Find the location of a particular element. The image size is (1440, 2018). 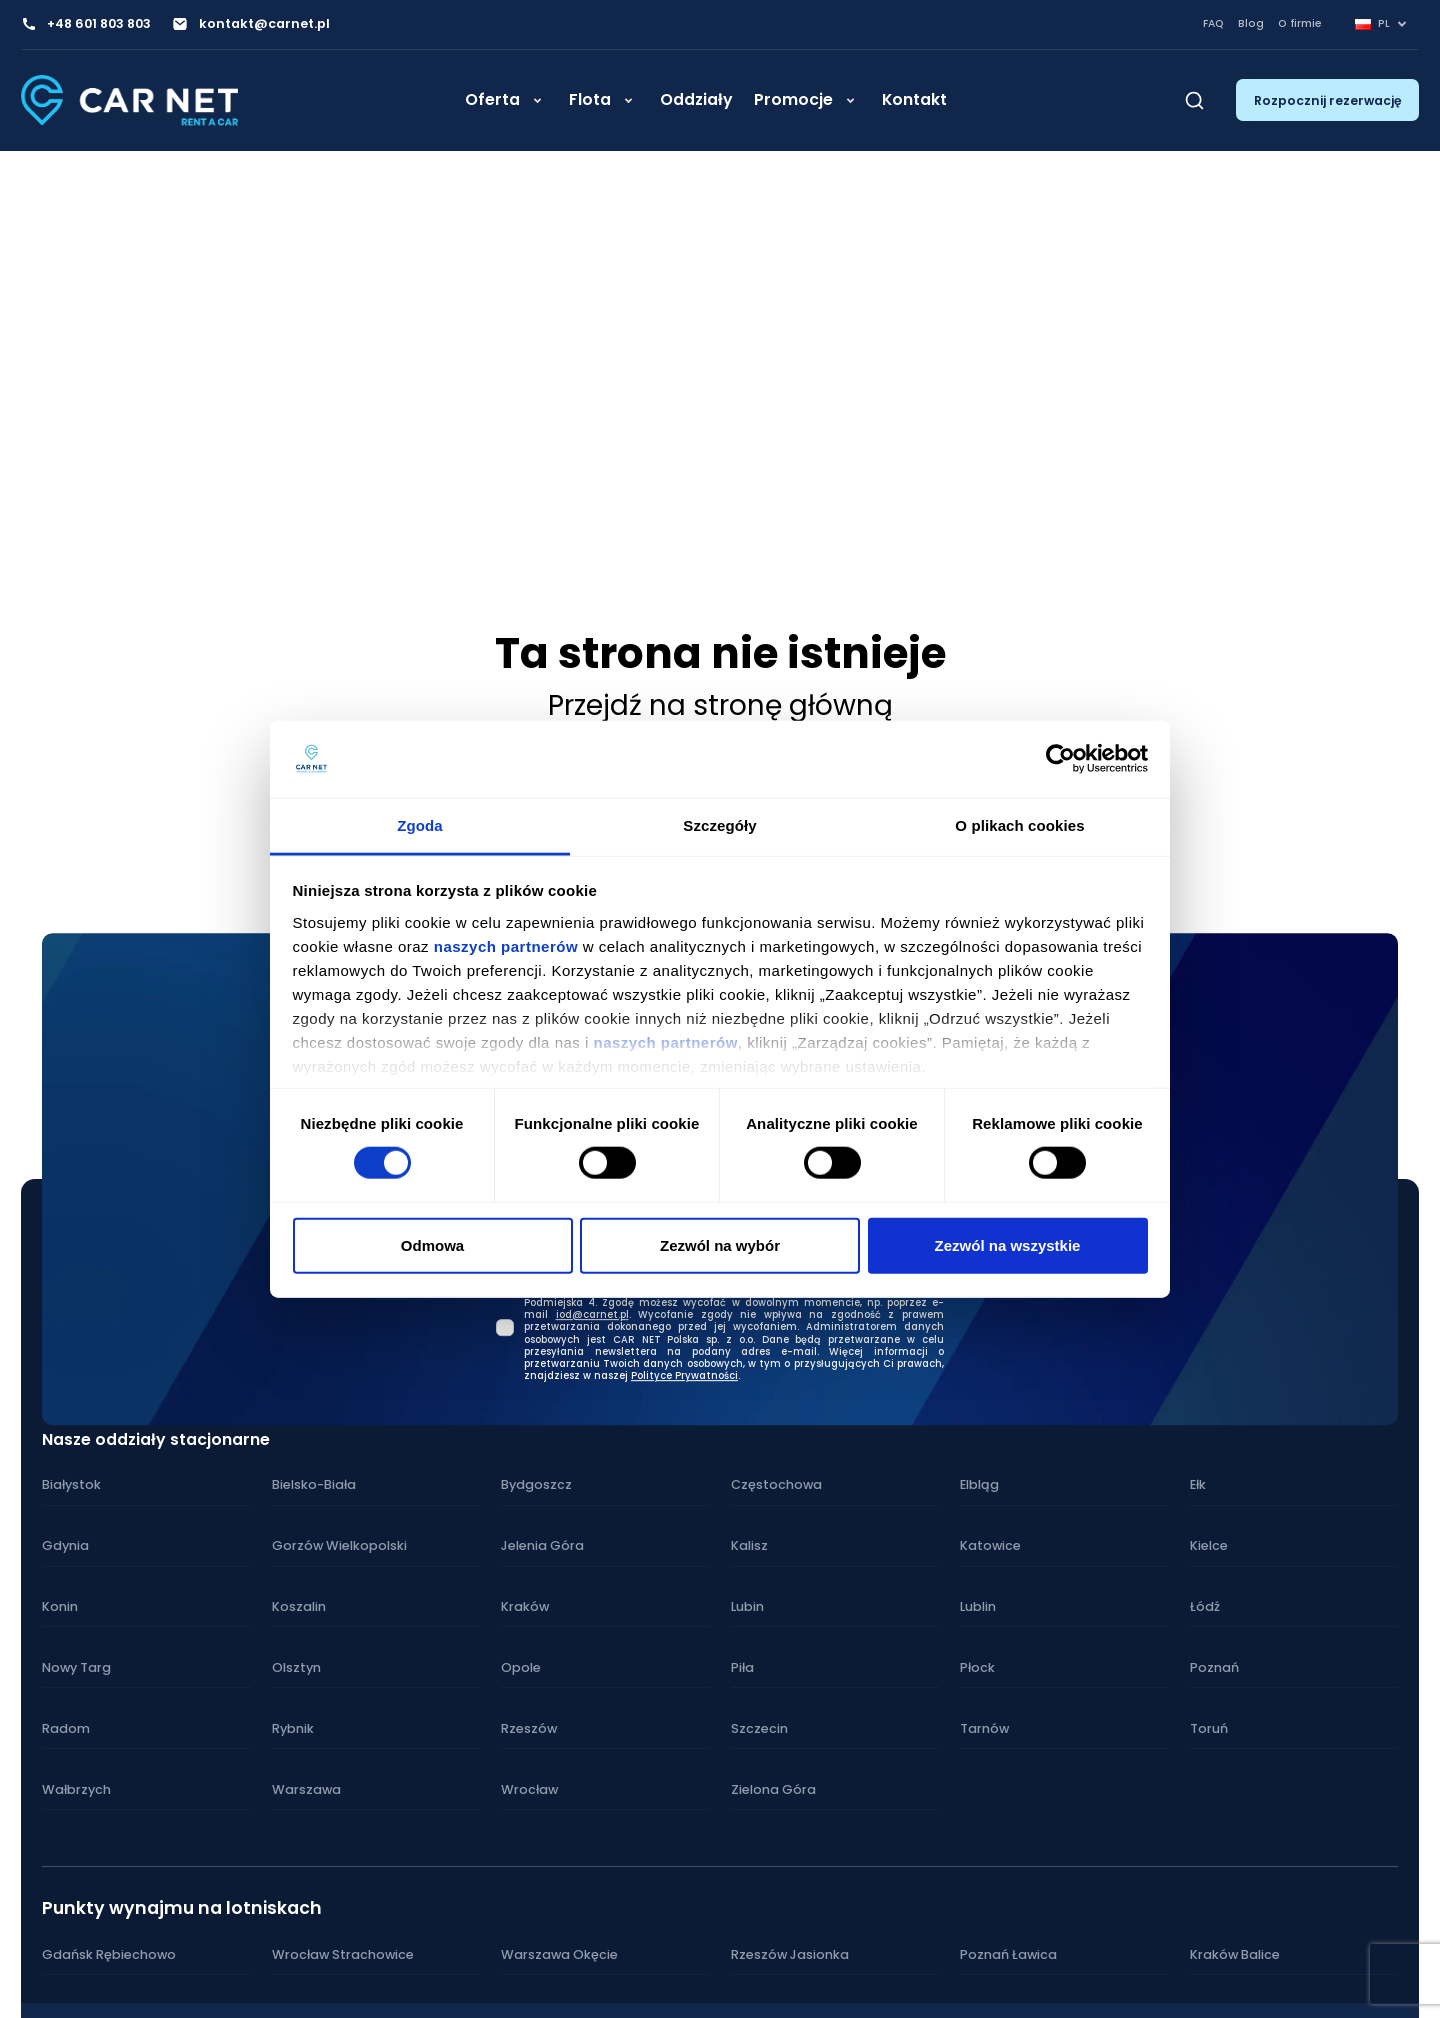

Blog is located at coordinates (1251, 23).